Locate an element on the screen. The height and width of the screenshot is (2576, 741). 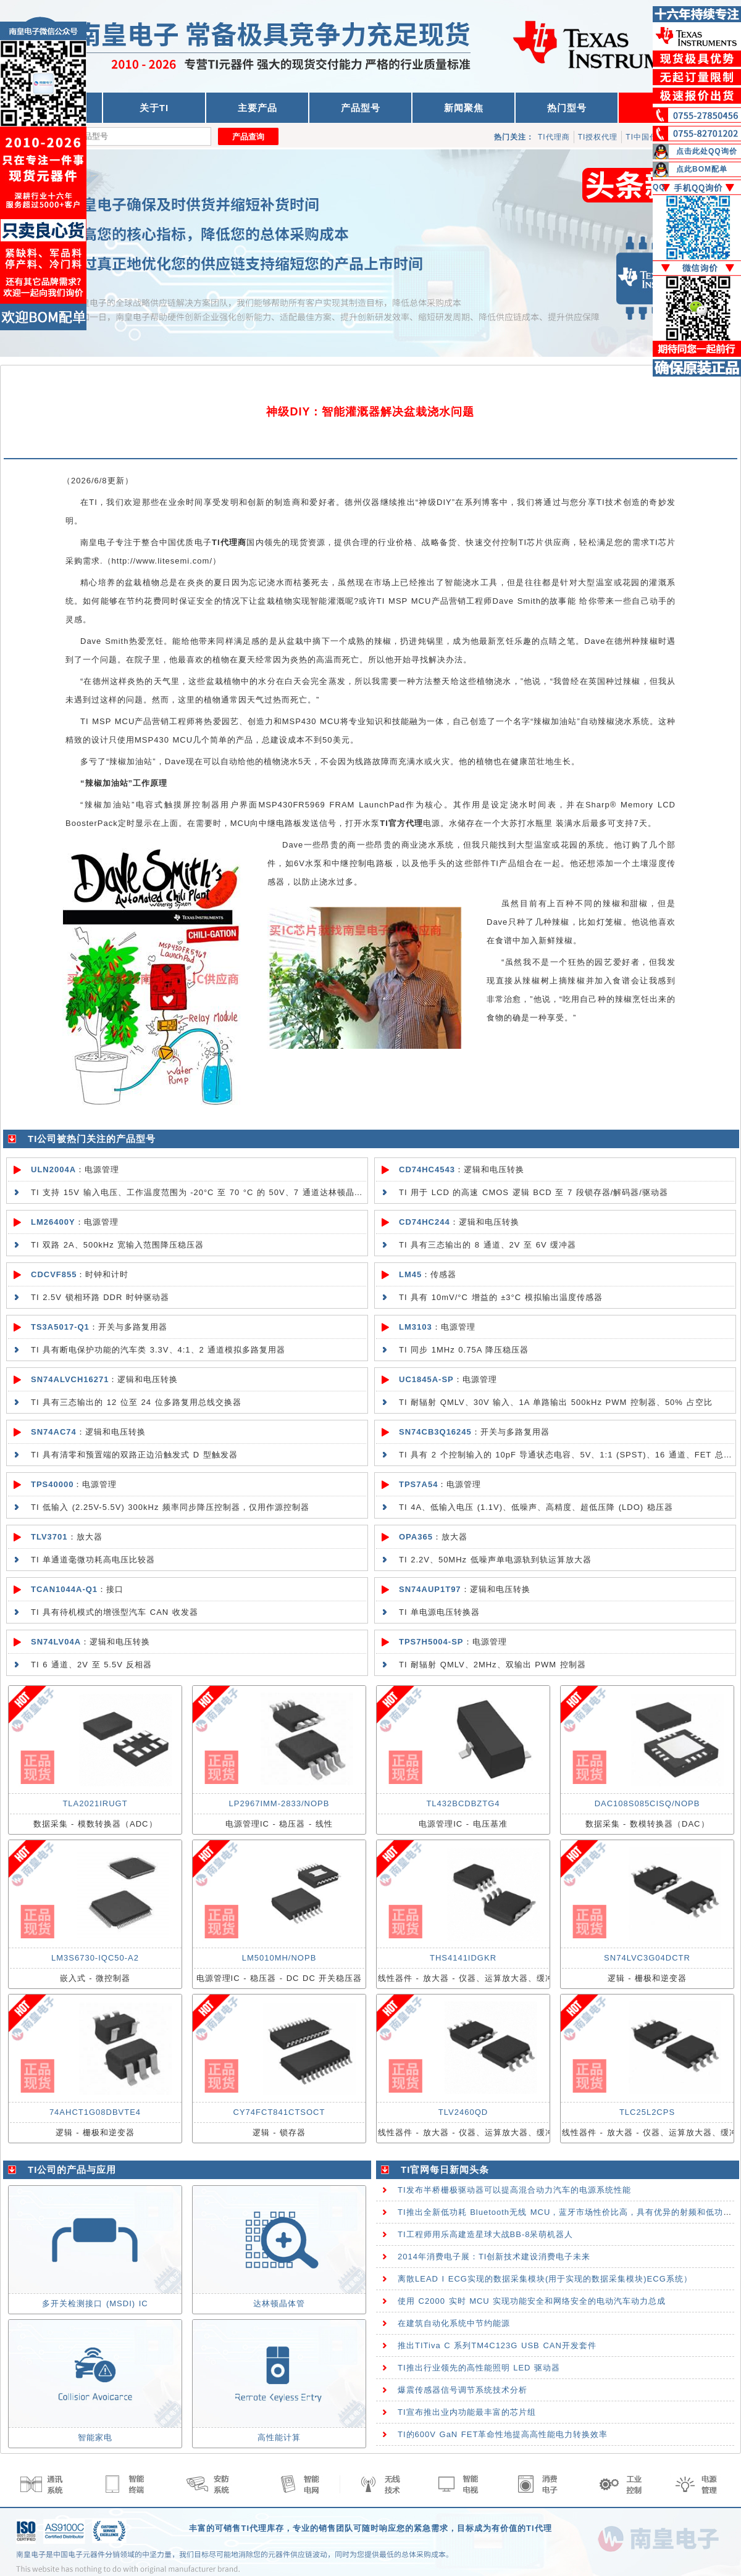
DAC108S085CISQ/NOPB is located at coordinates (647, 1803).